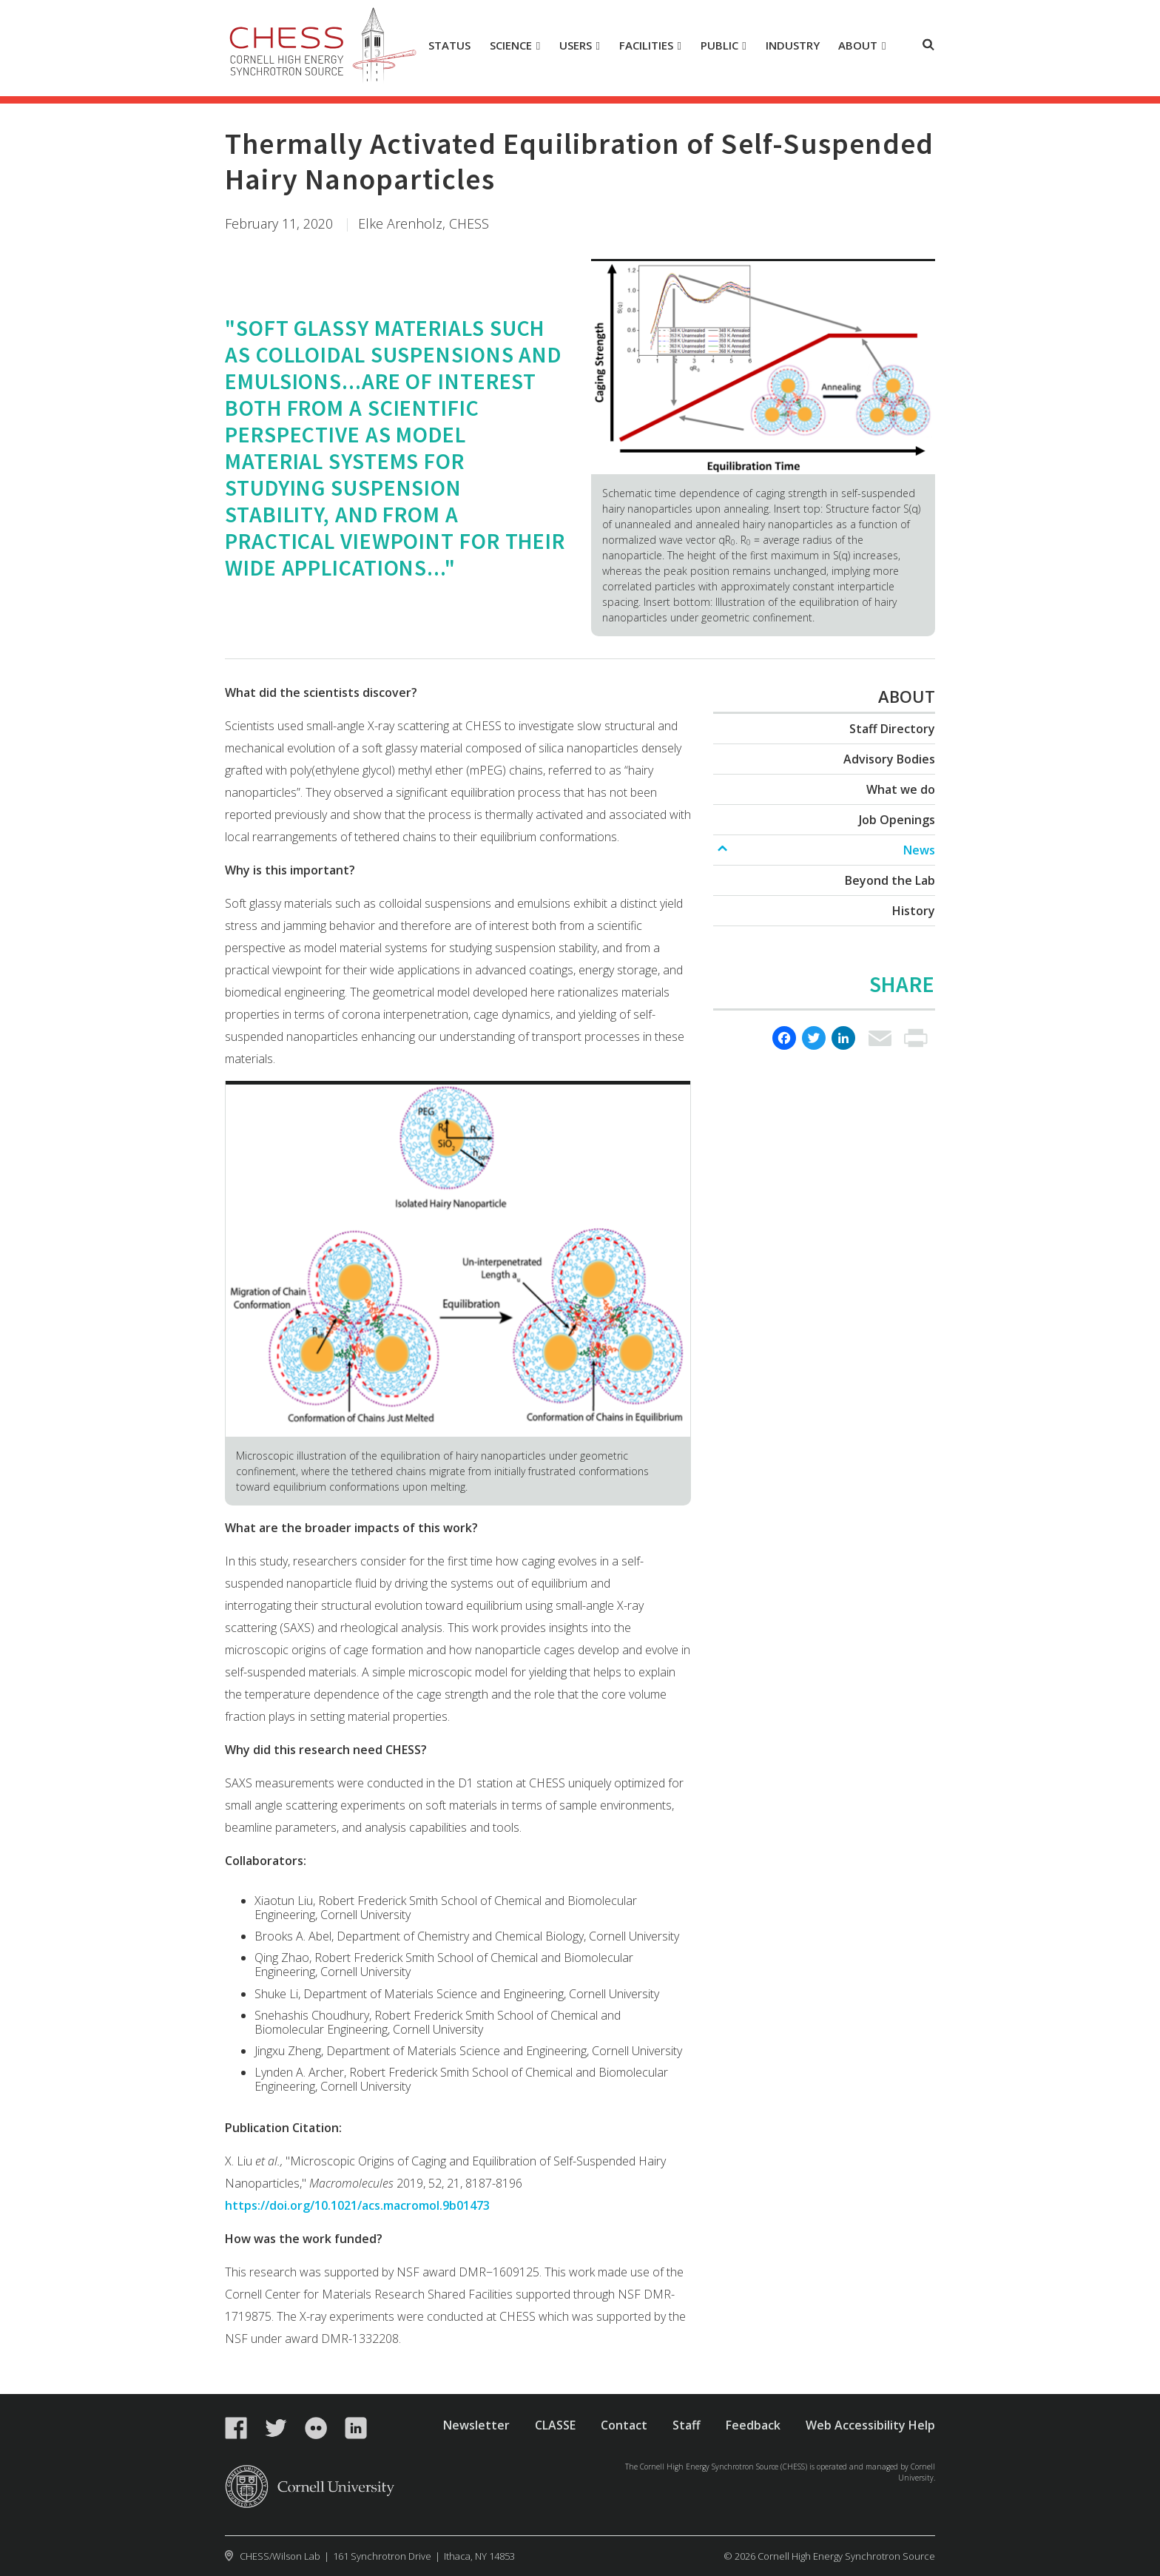 This screenshot has width=1160, height=2576. I want to click on [Status], so click(449, 46).